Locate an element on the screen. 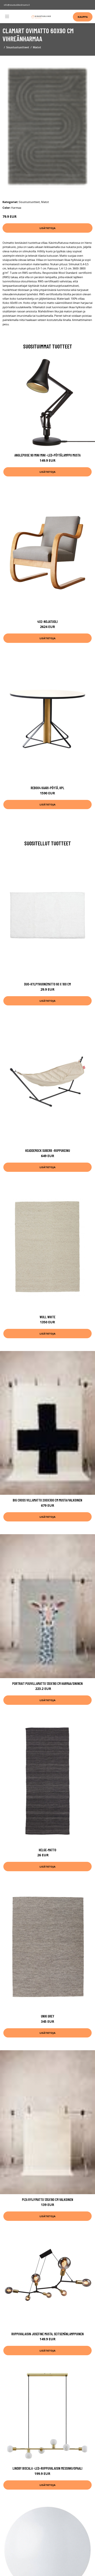 This screenshot has height=2576, width=95. Unik grey is located at coordinates (47, 2016).